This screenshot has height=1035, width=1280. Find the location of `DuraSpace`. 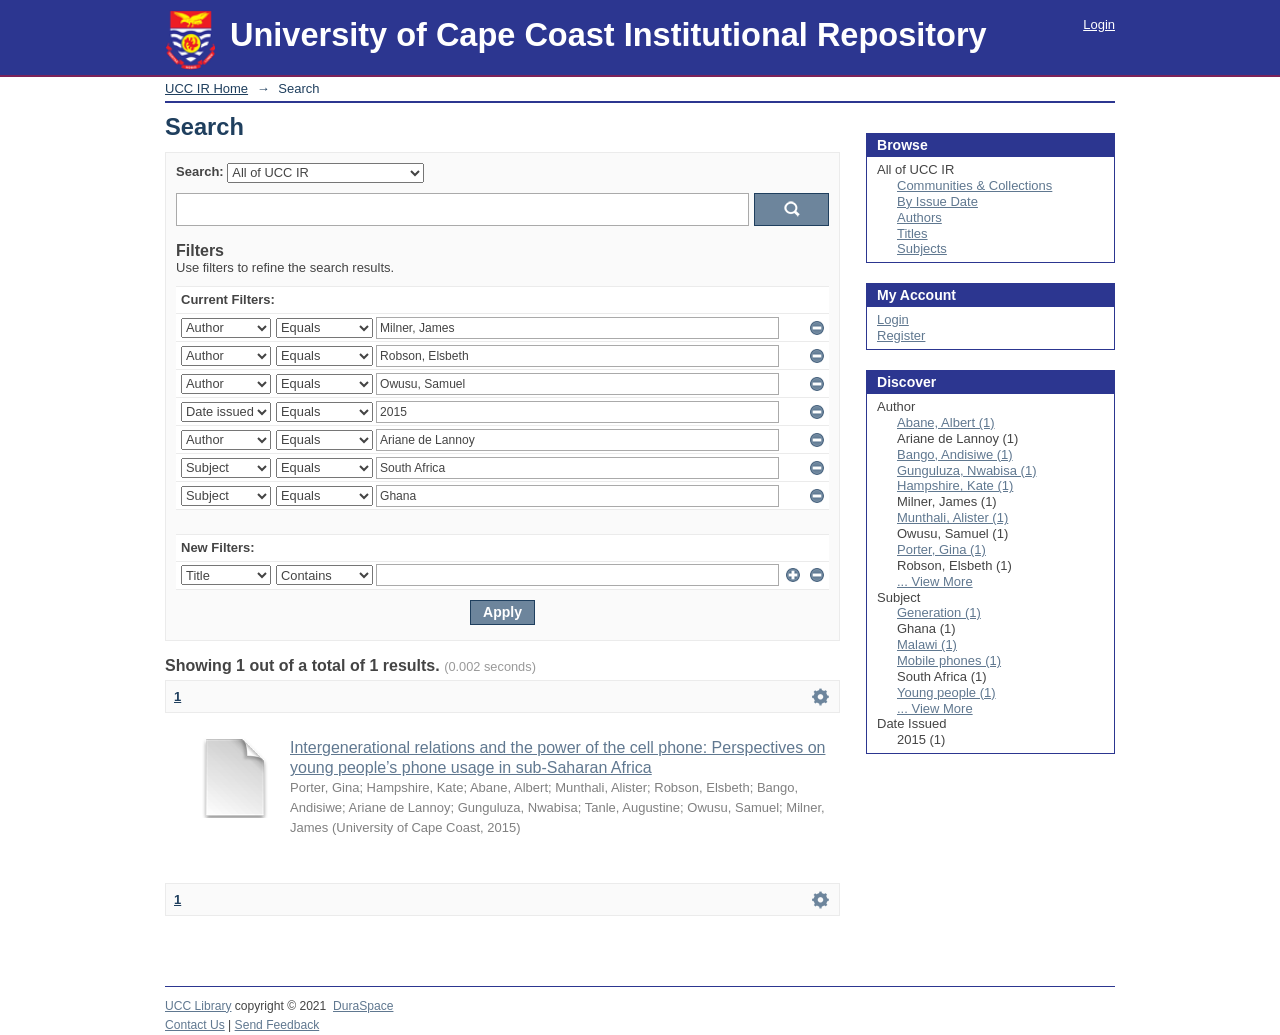

DuraSpace is located at coordinates (363, 1006).